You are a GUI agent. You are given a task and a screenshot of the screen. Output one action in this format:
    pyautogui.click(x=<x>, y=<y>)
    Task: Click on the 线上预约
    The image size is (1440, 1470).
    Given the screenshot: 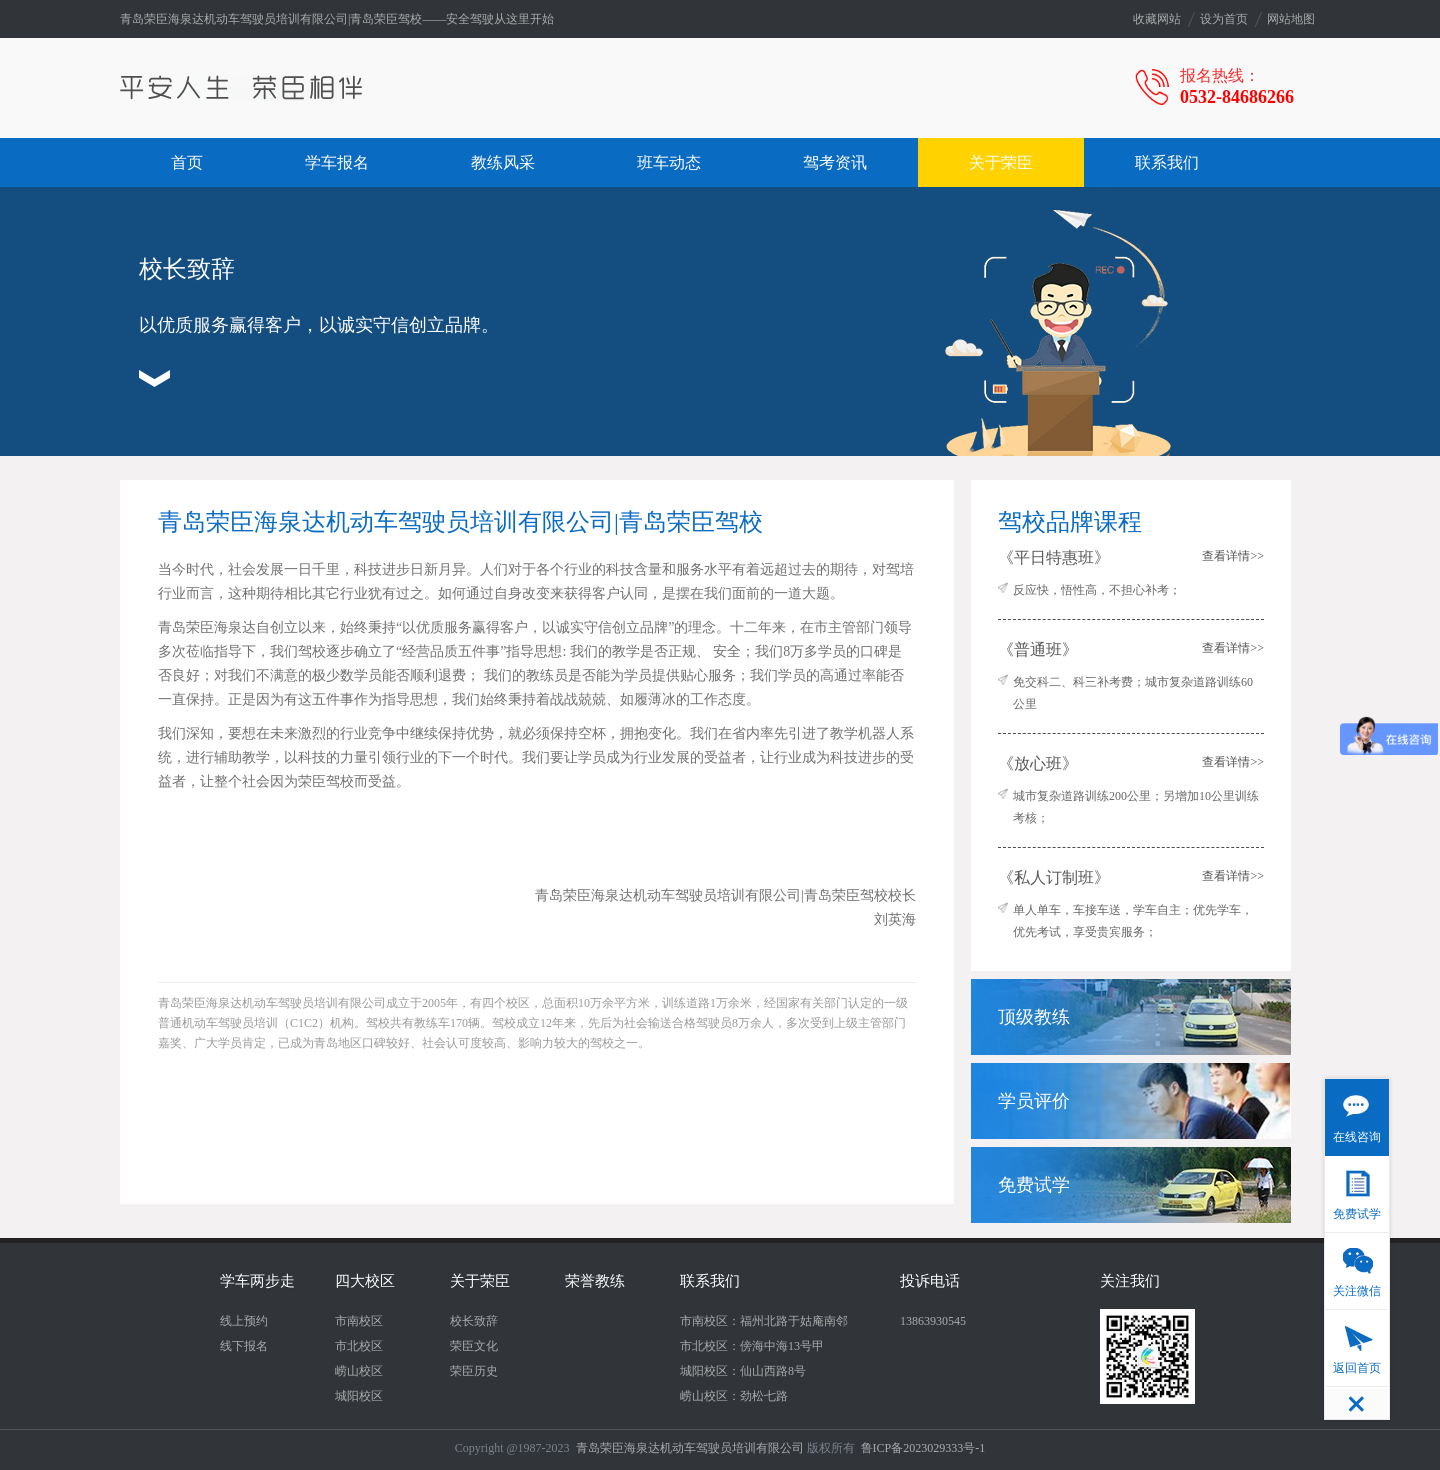 What is the action you would take?
    pyautogui.click(x=244, y=1321)
    